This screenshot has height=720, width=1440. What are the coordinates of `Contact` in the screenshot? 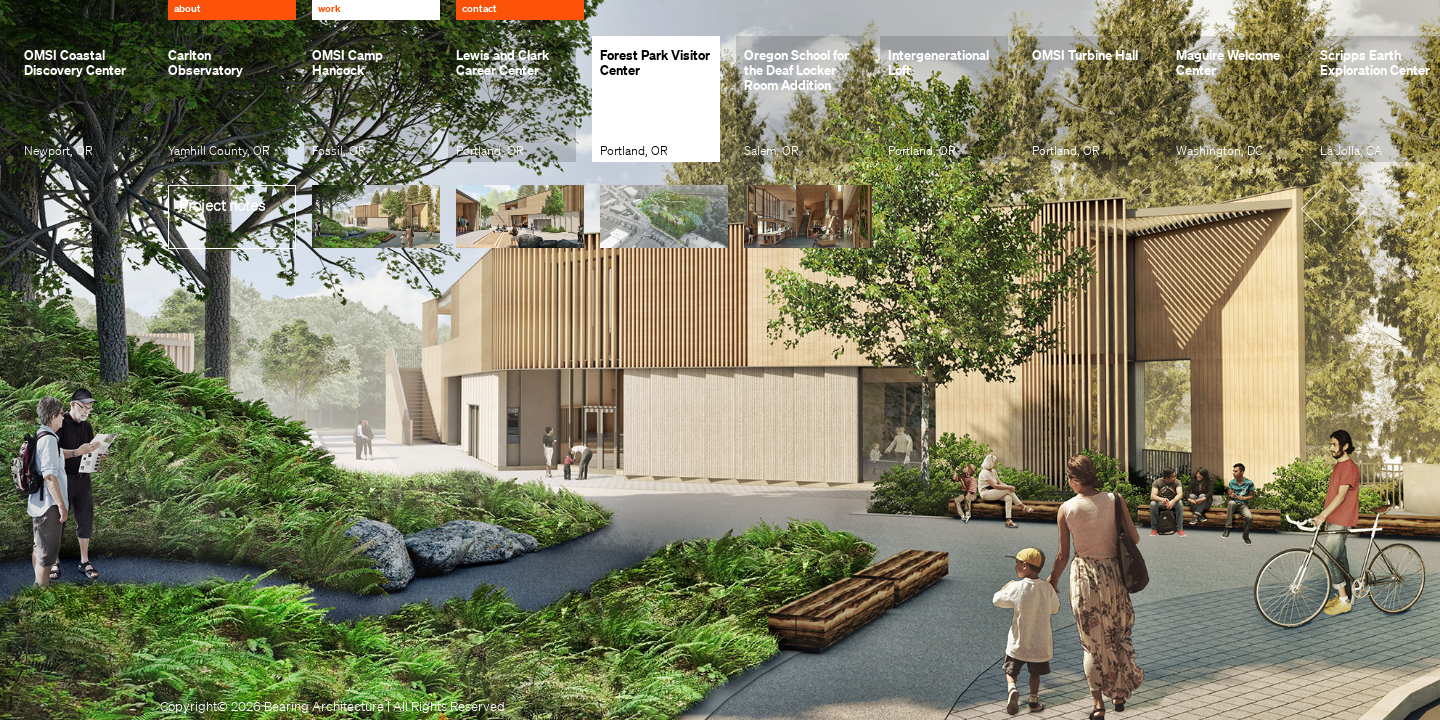 It's located at (479, 8).